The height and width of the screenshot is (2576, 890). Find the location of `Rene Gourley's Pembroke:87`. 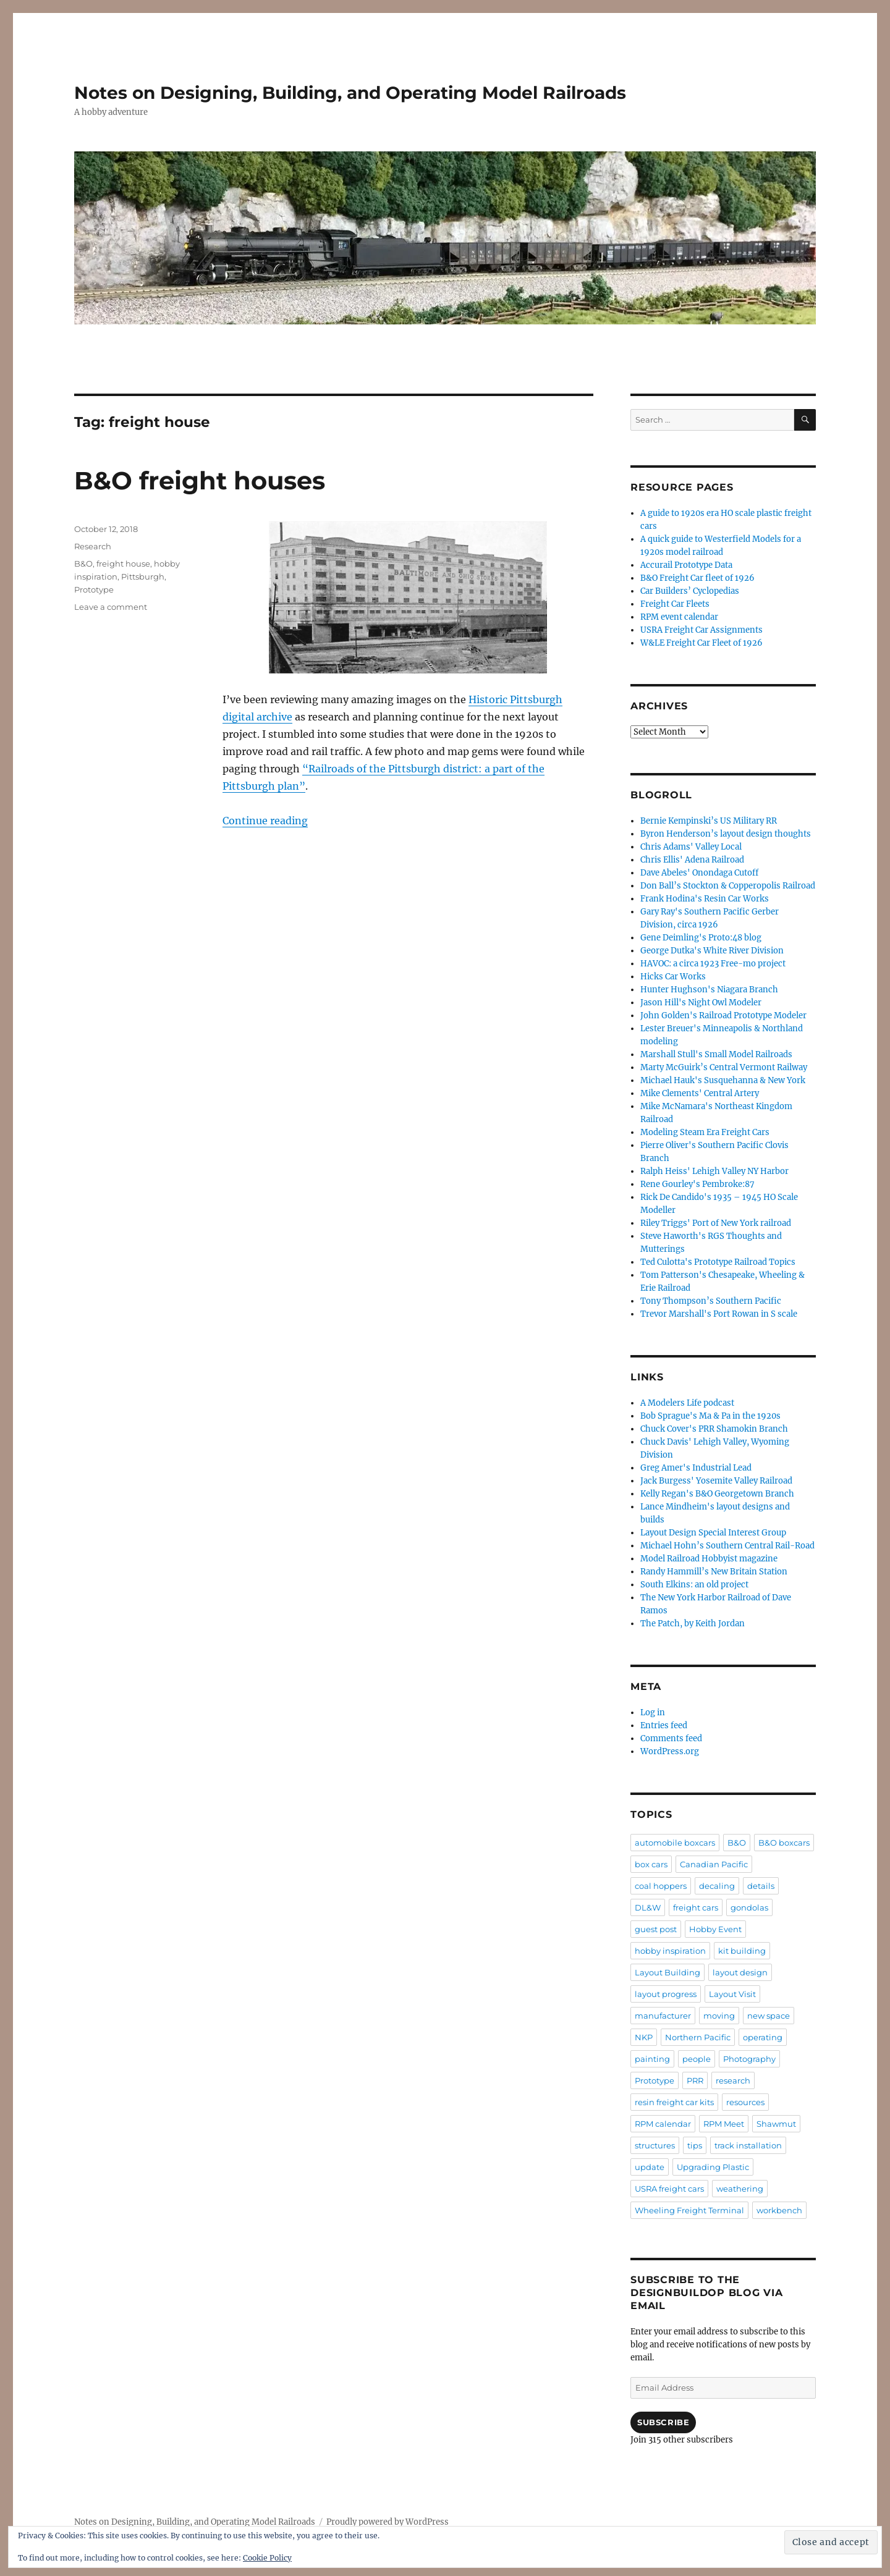

Rene Gourley's Pembroke:87 is located at coordinates (697, 1184).